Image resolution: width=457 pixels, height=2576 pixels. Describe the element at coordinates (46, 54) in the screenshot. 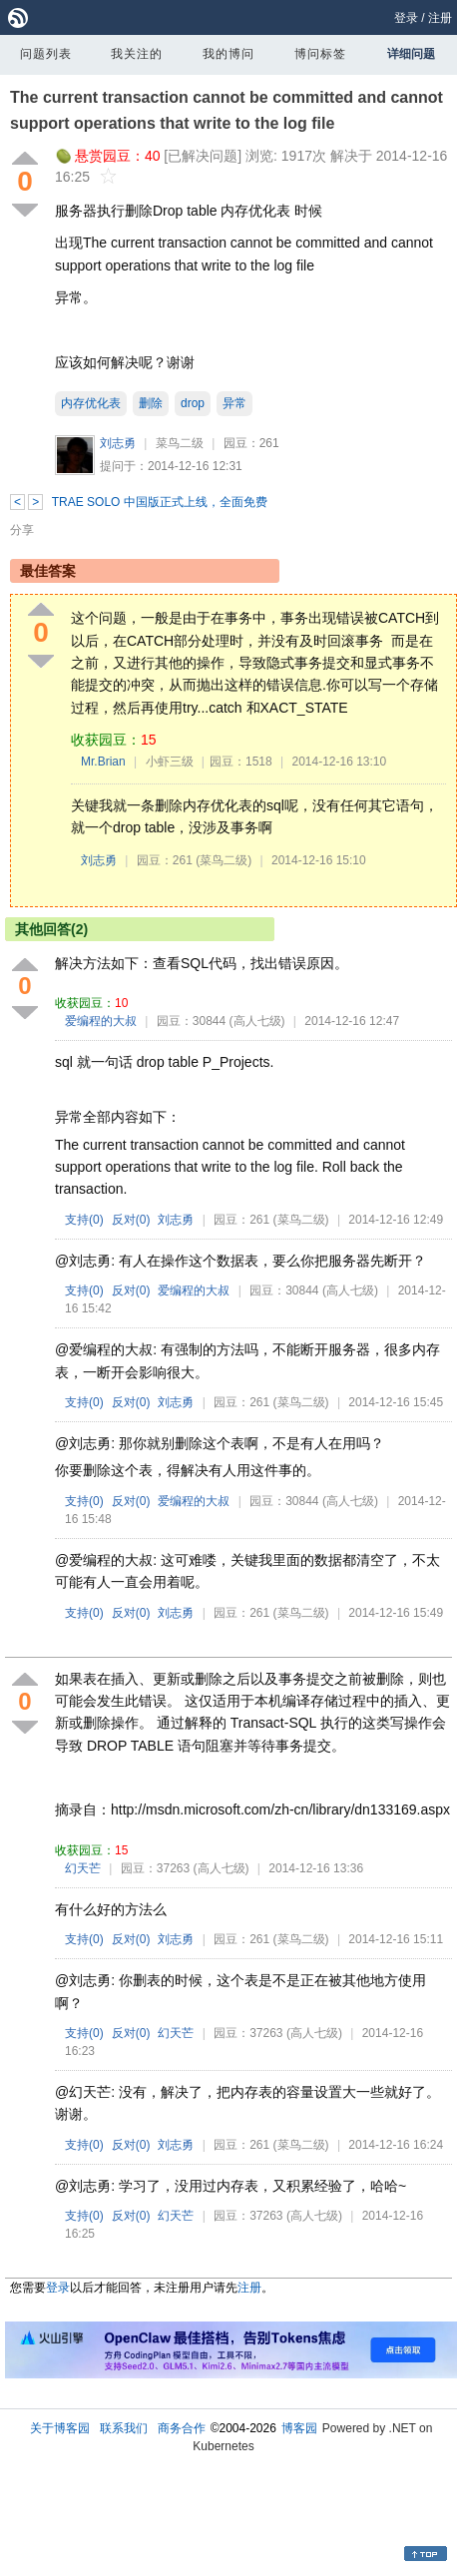

I see `问题列表` at that location.